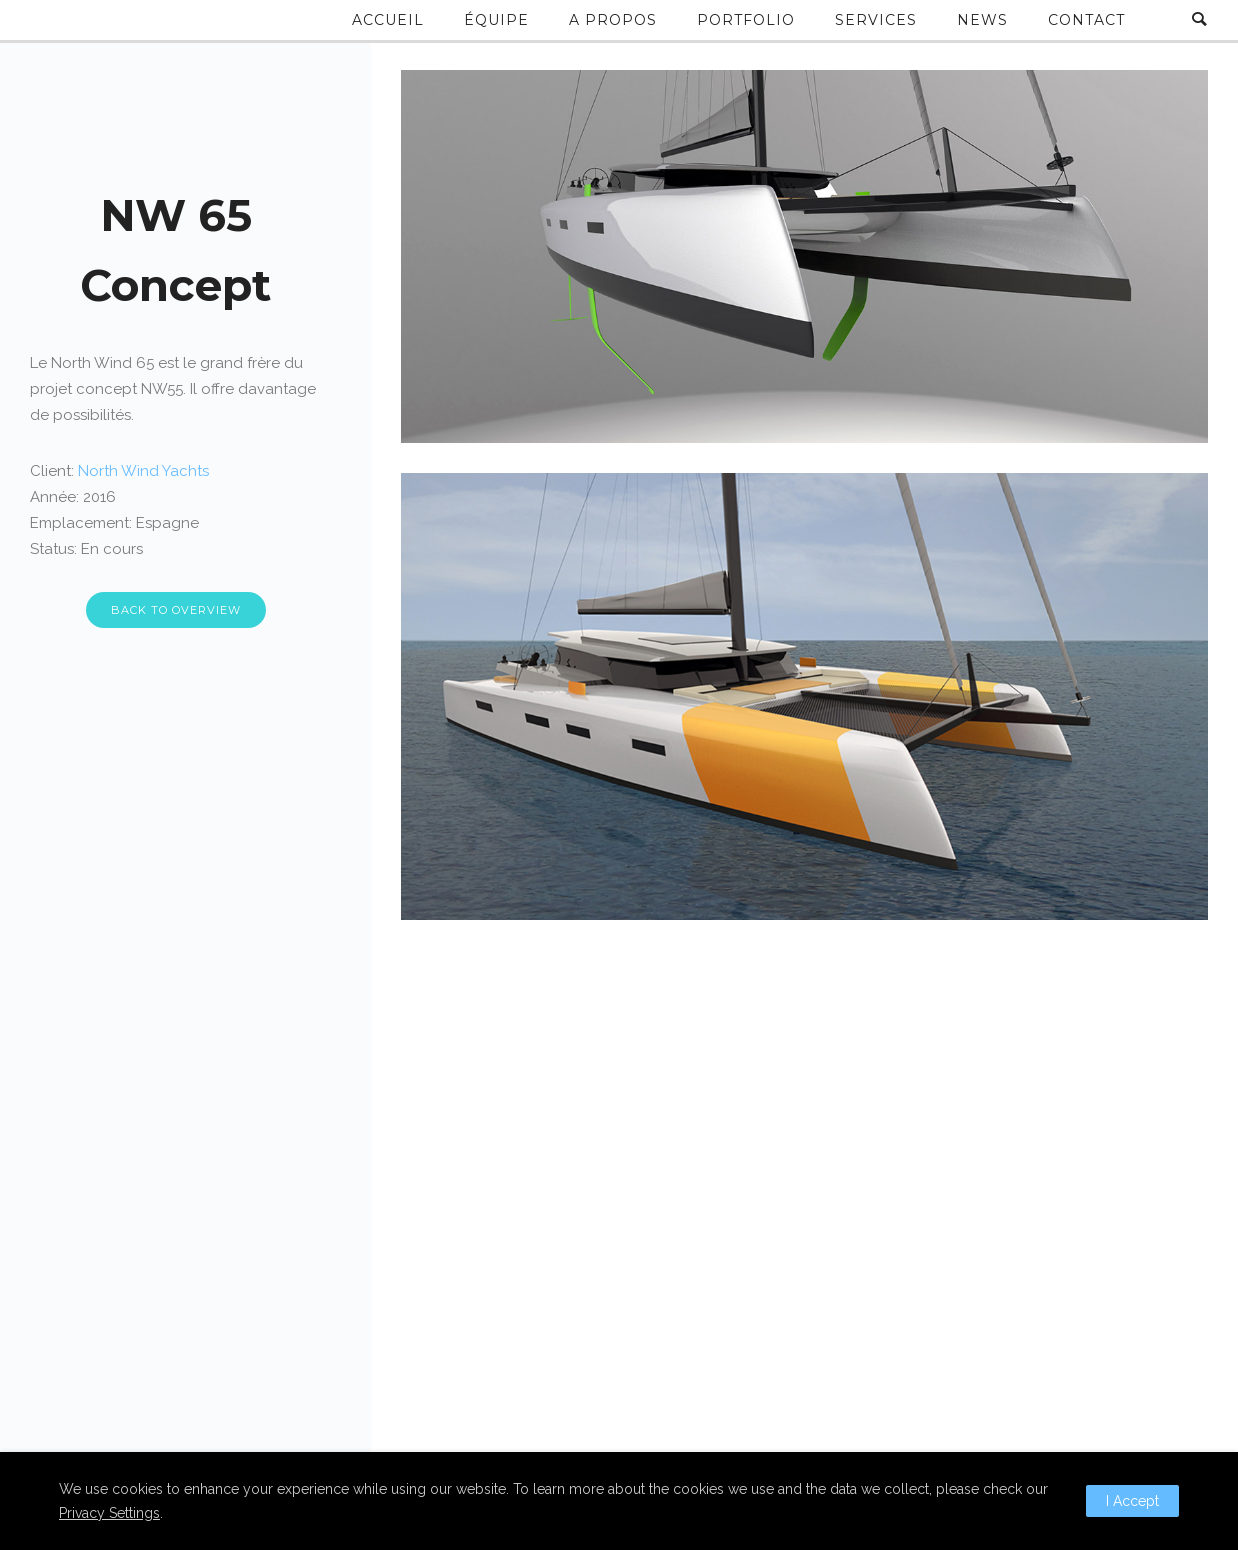 The image size is (1238, 1550). What do you see at coordinates (1086, 20) in the screenshot?
I see `Contact` at bounding box center [1086, 20].